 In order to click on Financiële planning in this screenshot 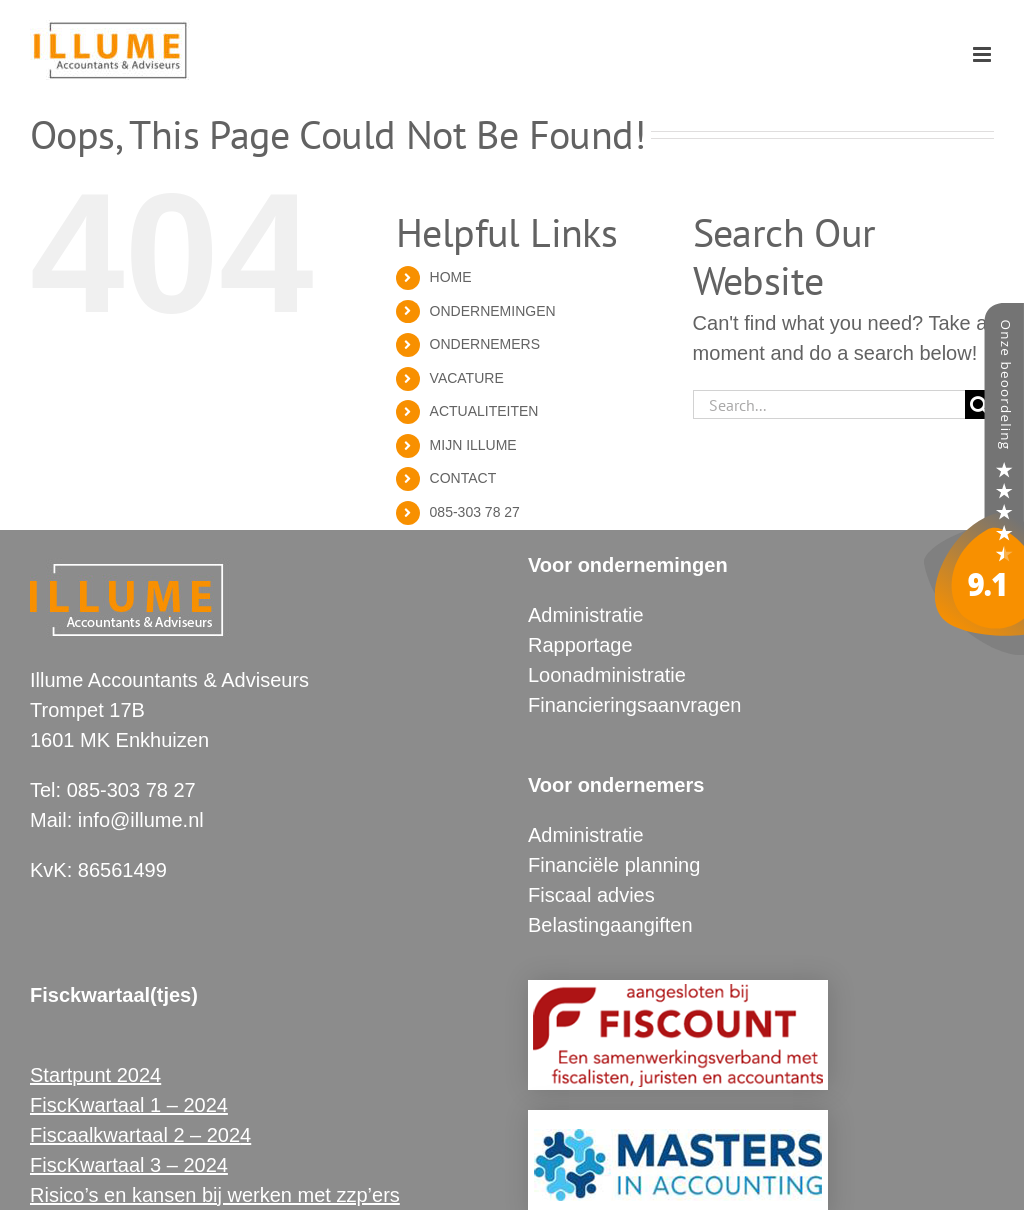, I will do `click(614, 865)`.